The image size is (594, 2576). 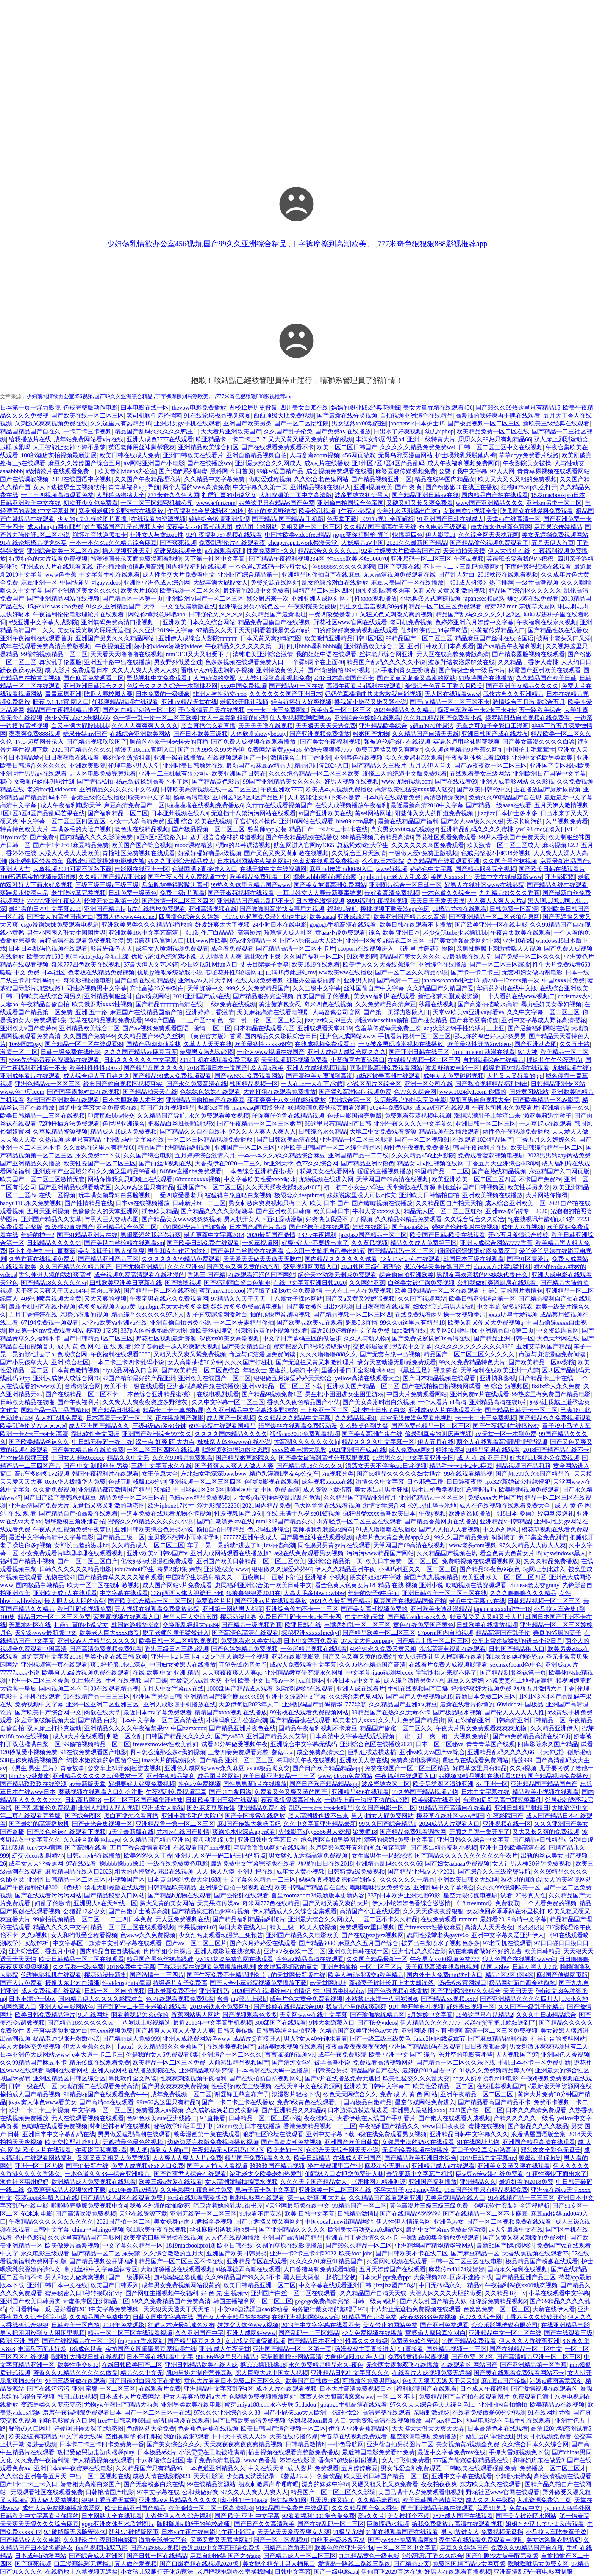 I want to click on 国产在线观看69, so click(x=456, y=781).